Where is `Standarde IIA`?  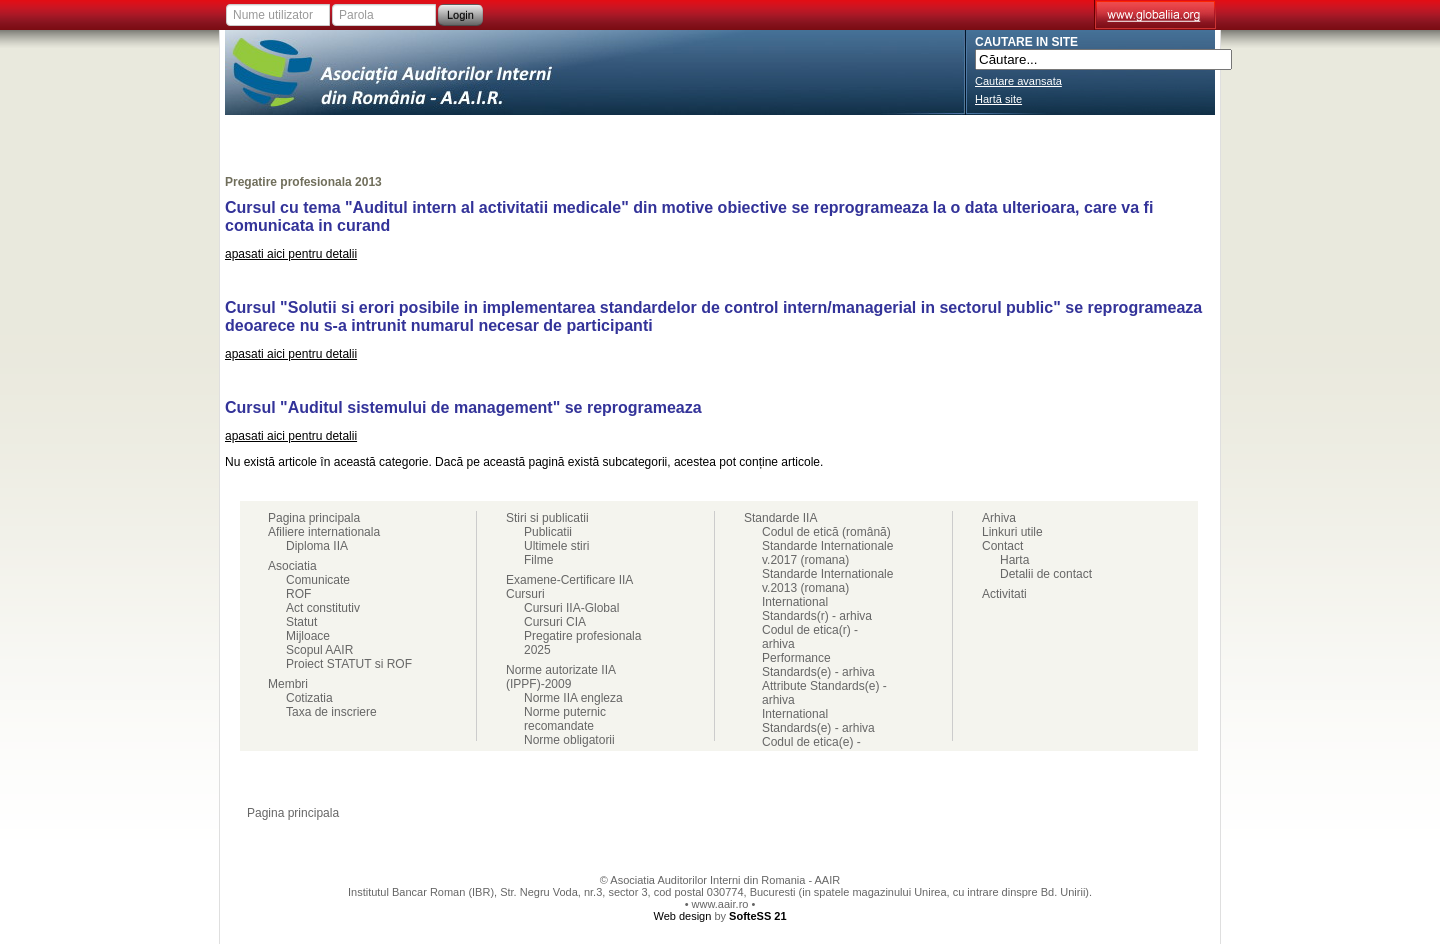 Standarde IIA is located at coordinates (970, 135).